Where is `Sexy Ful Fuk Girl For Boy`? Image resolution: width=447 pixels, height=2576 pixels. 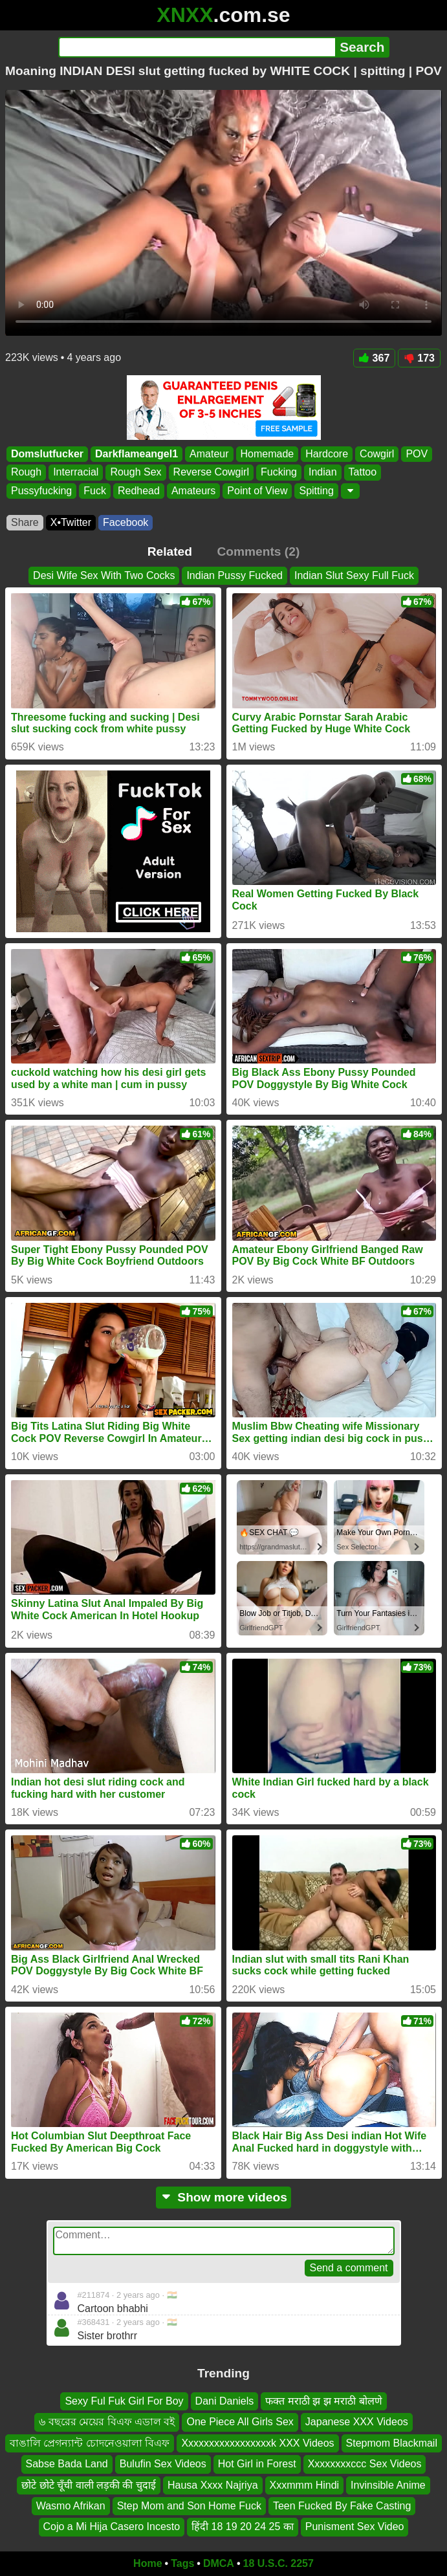 Sexy Ful Fuk Girl For Boy is located at coordinates (124, 2401).